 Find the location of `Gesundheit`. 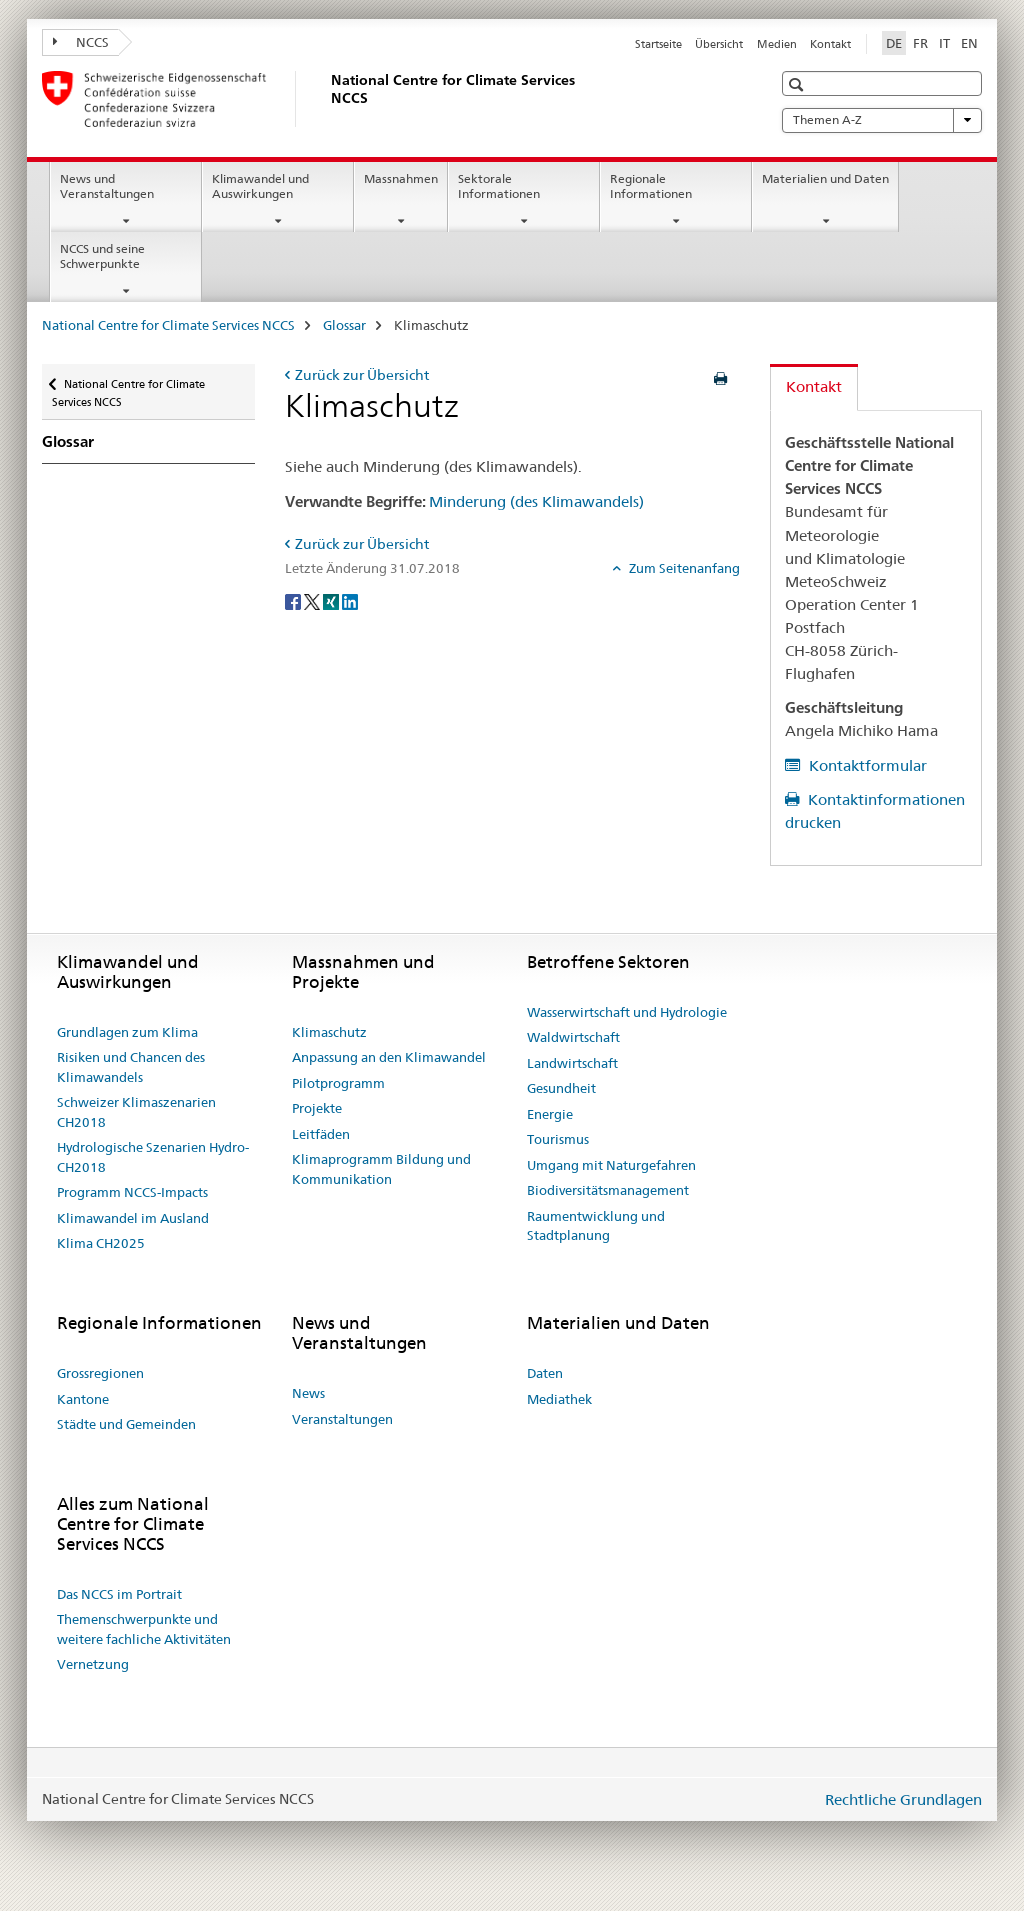

Gesundheit is located at coordinates (561, 1088).